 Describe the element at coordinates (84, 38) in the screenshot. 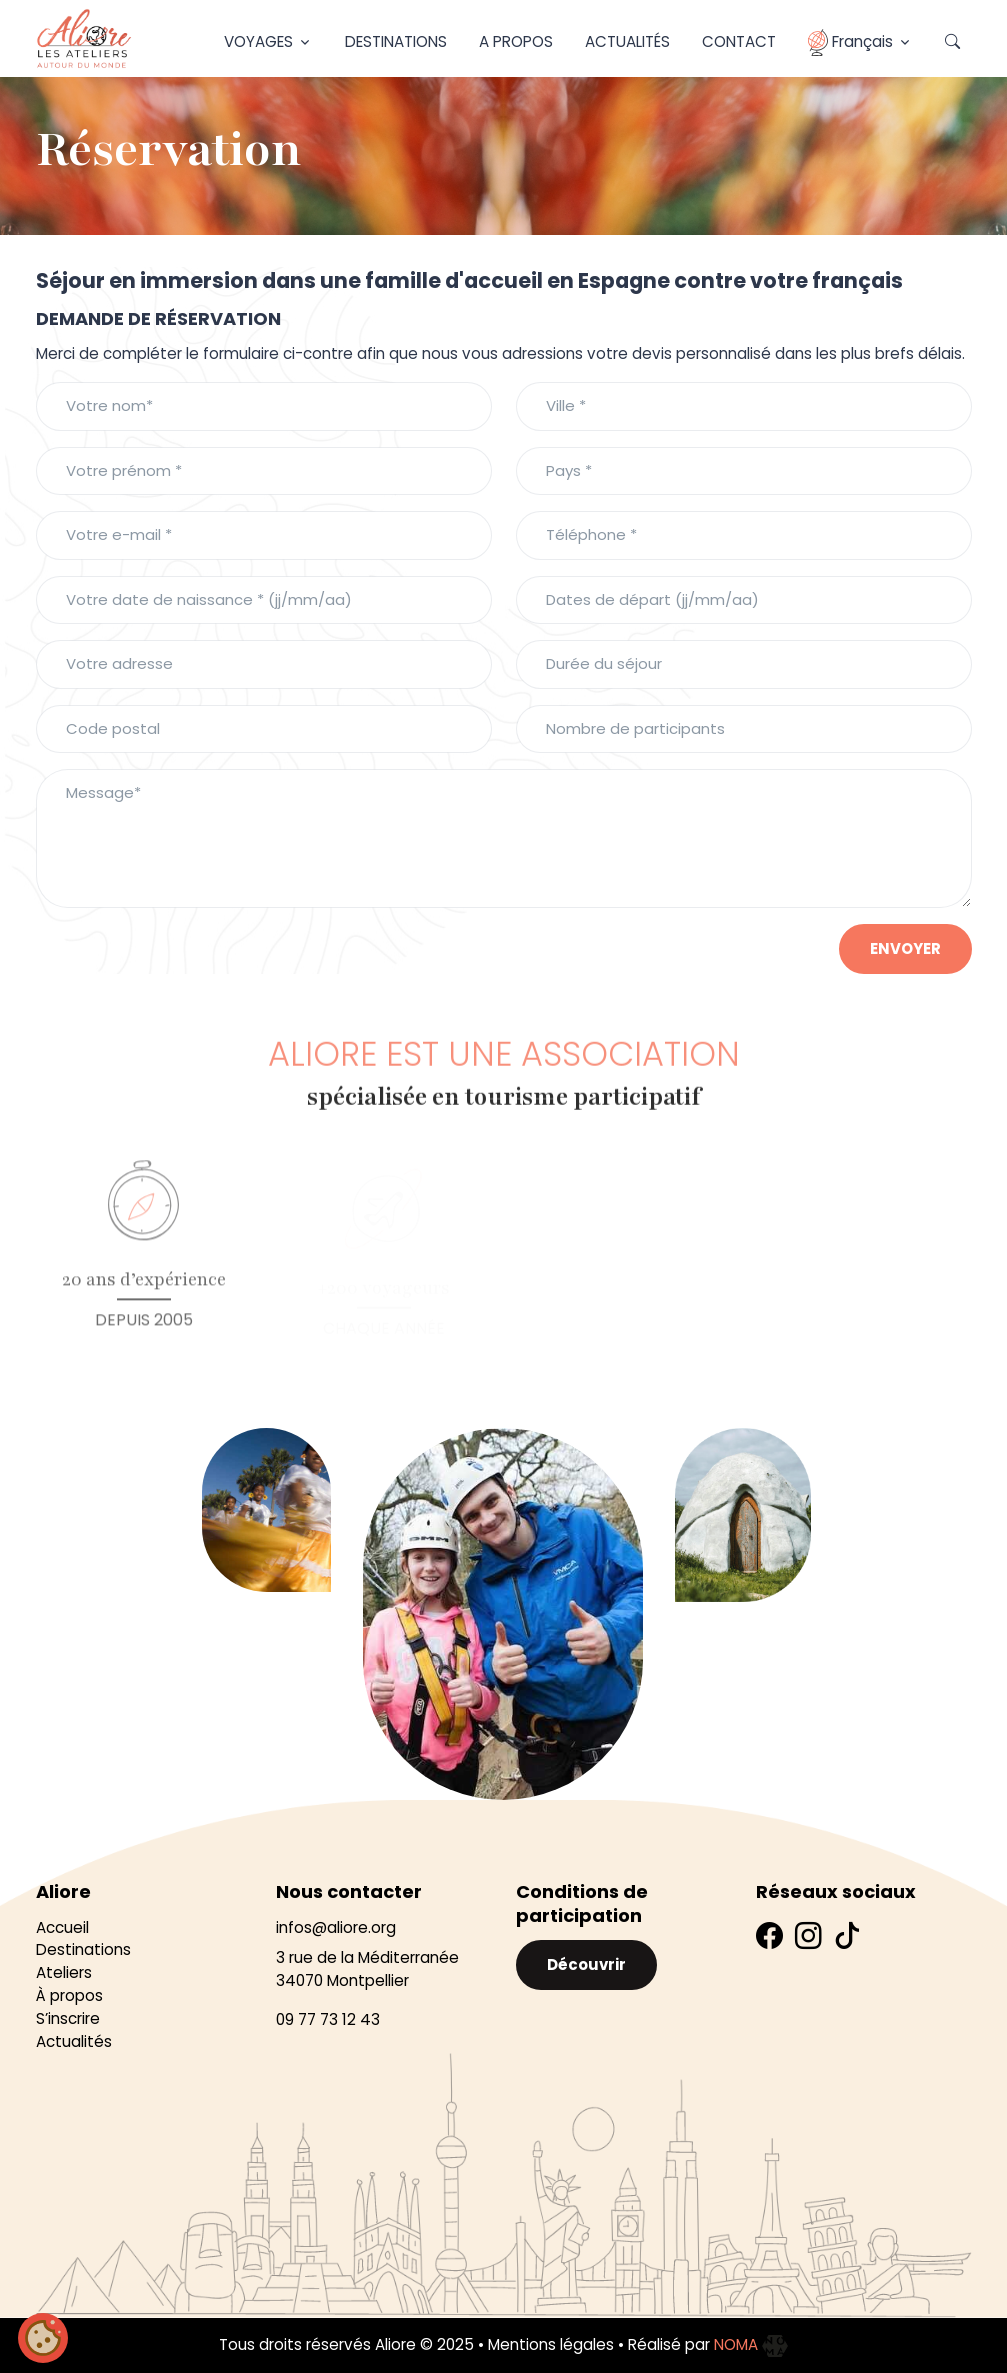

I see `[Aliore]` at that location.